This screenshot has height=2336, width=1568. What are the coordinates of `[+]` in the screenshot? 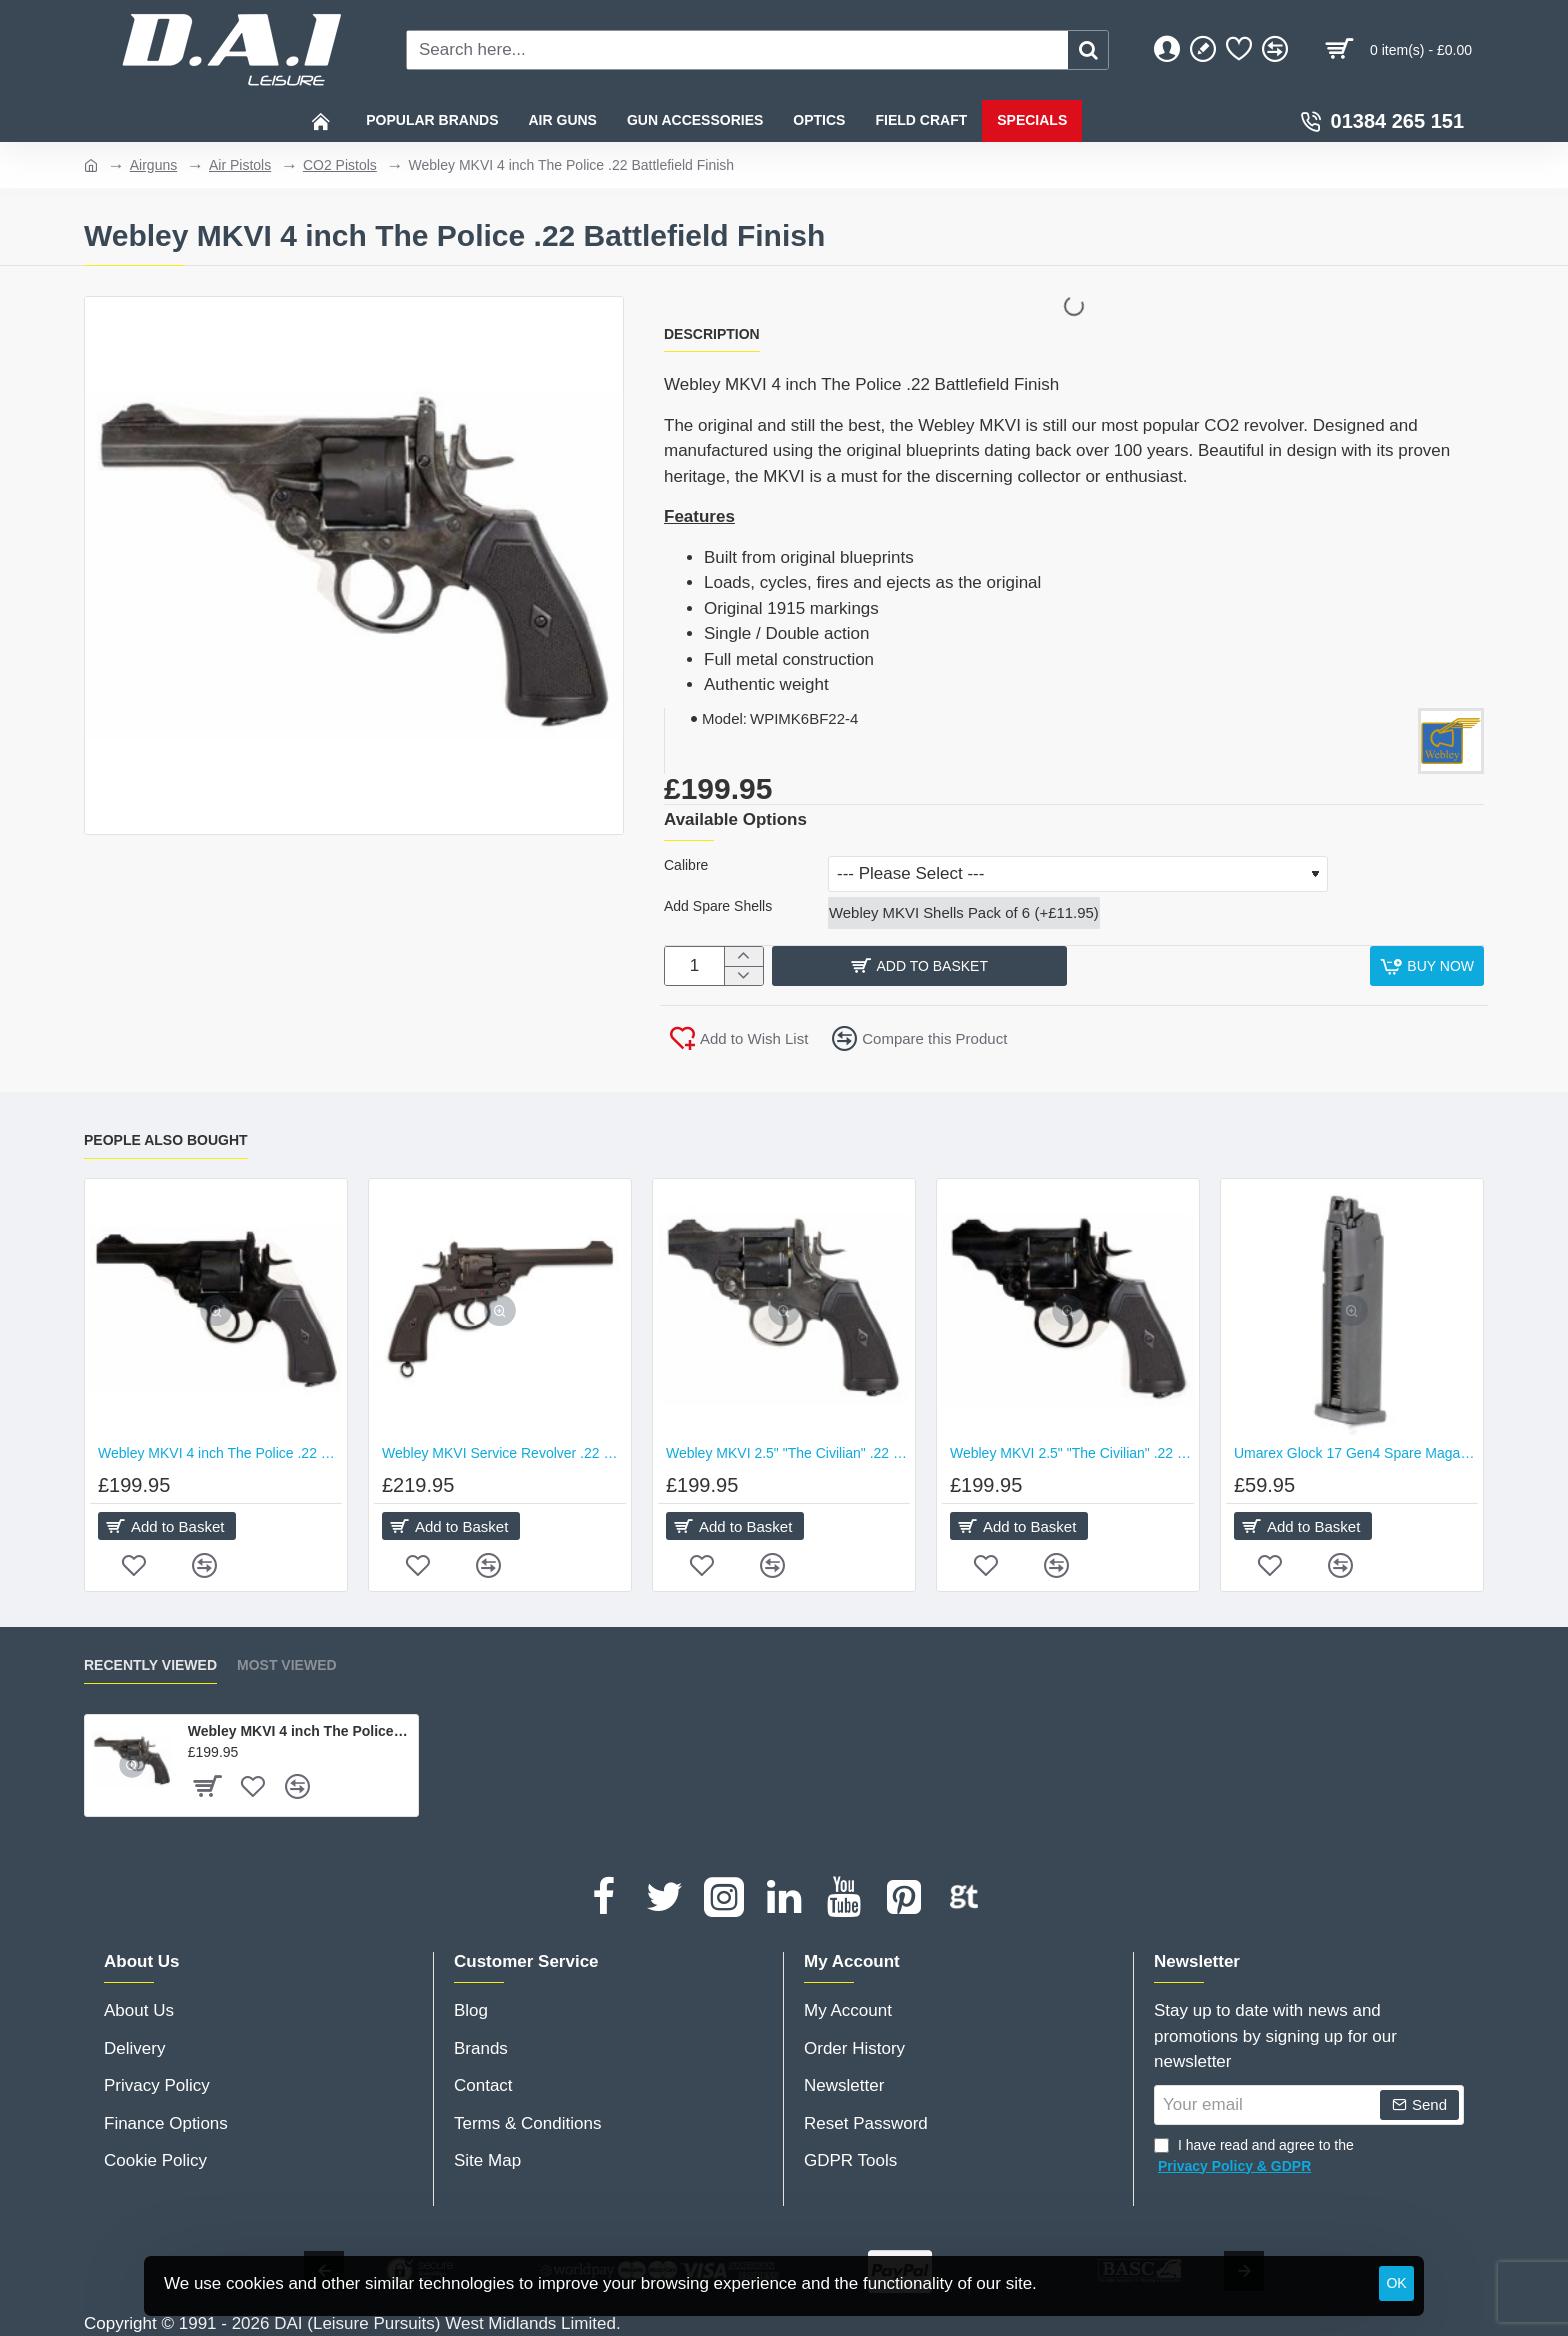 It's located at (743, 961).